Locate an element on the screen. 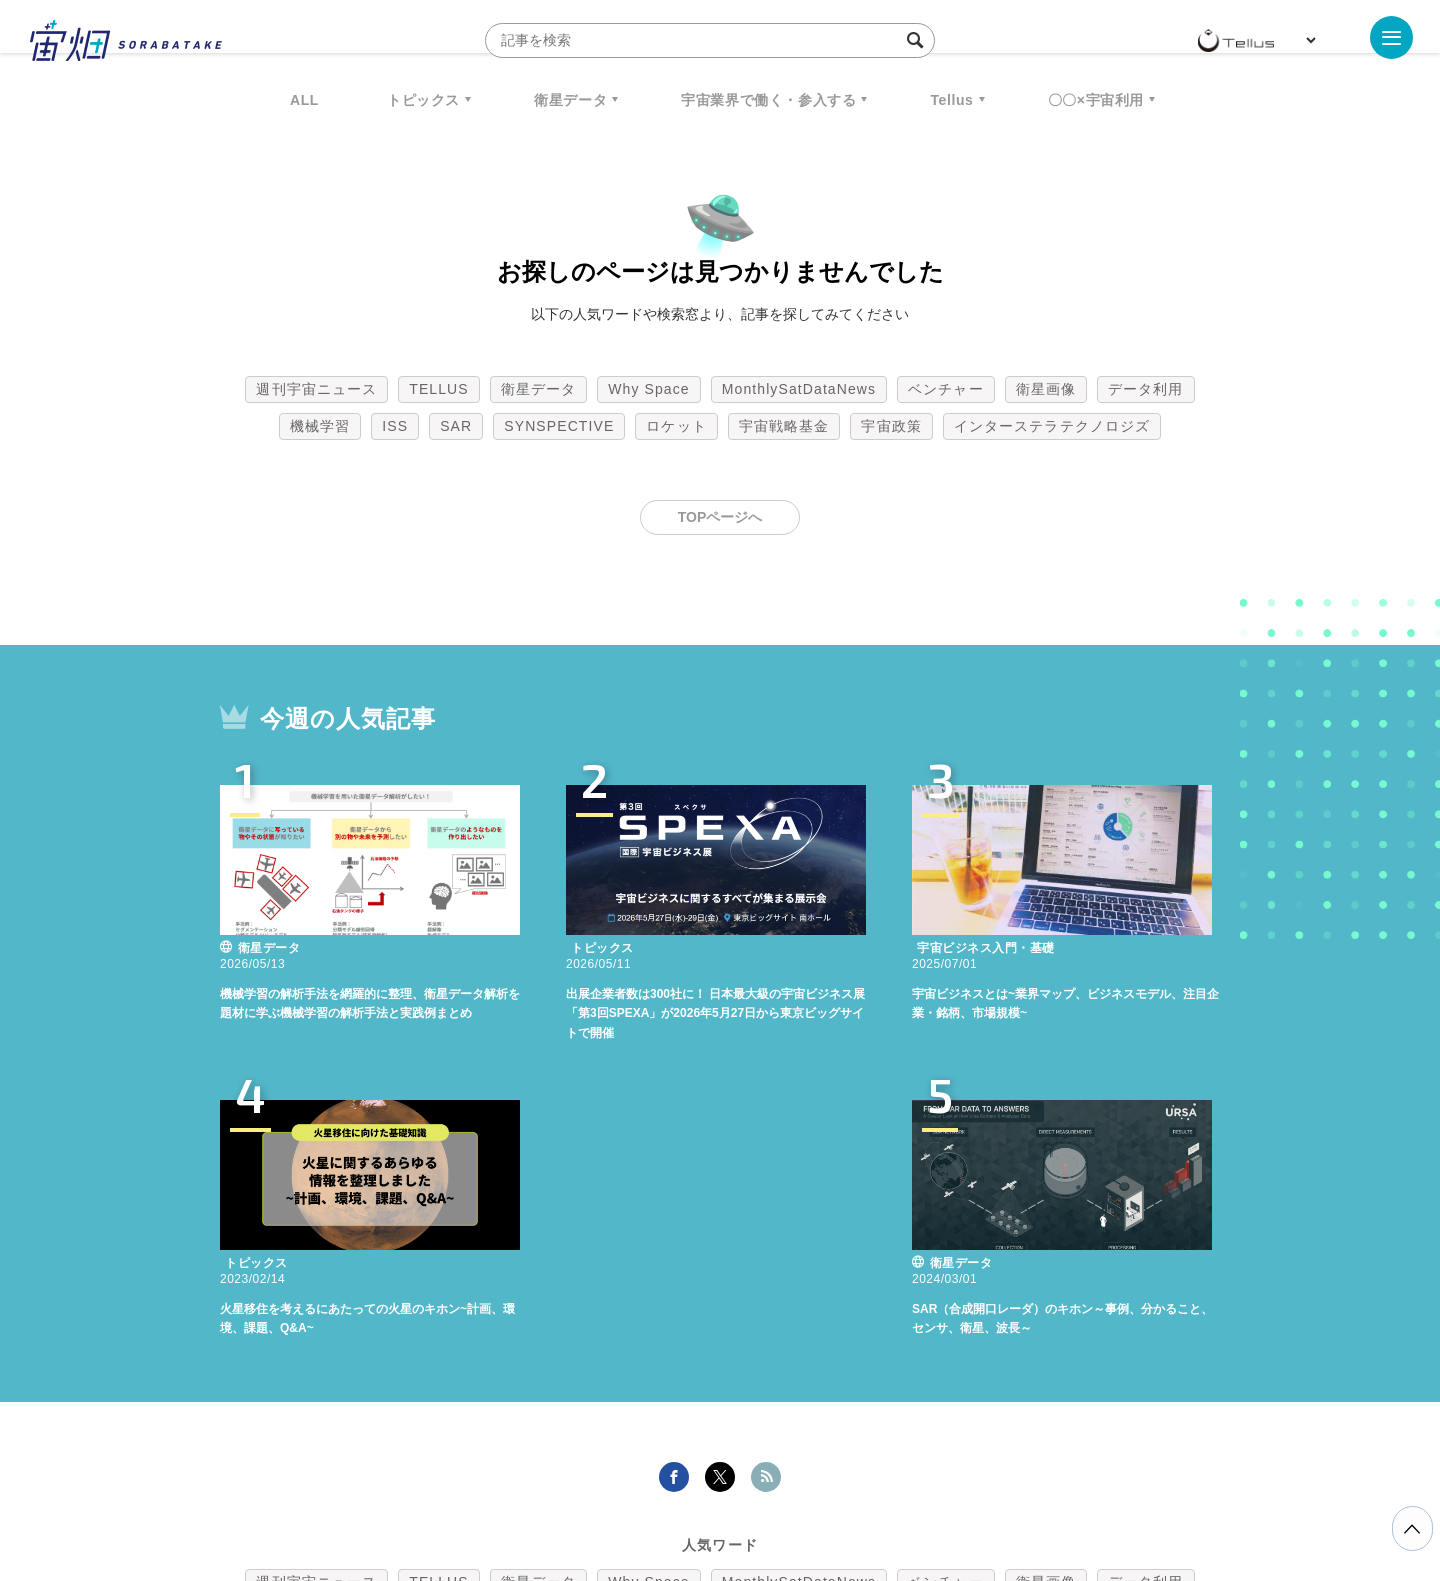 This screenshot has width=1440, height=1581. 宇宙政策 is located at coordinates (891, 426).